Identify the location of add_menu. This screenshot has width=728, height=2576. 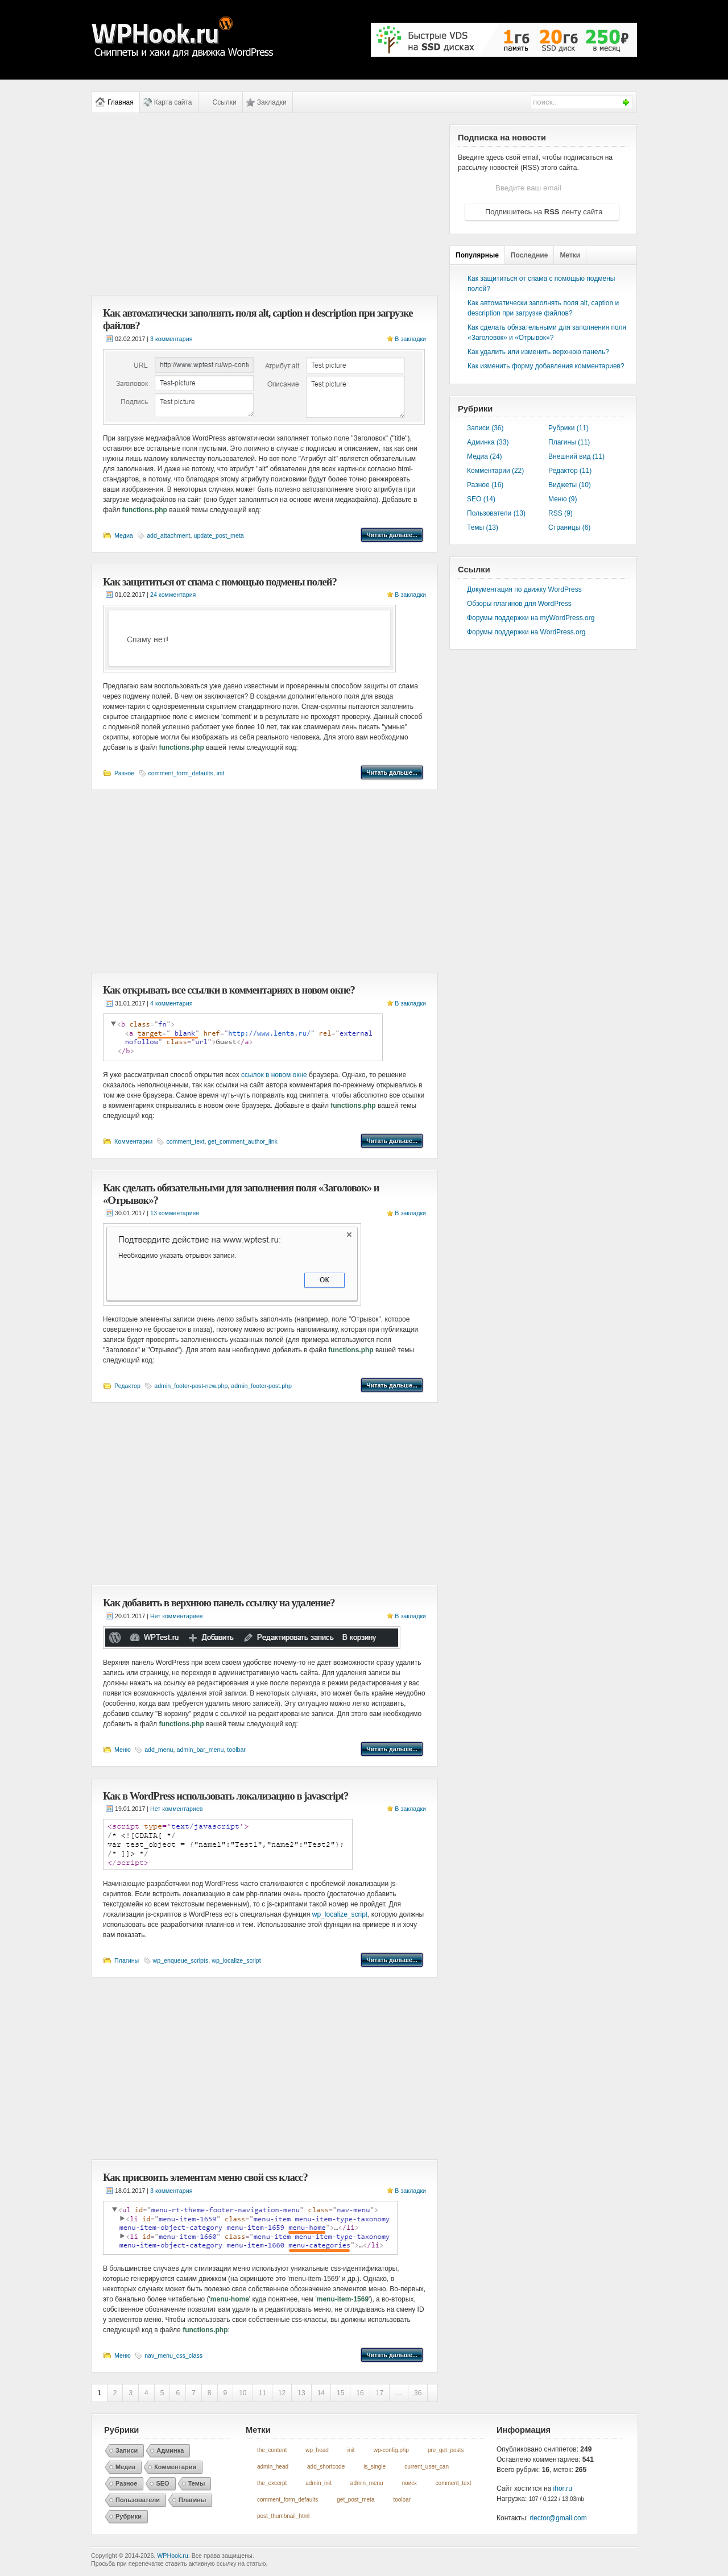
(158, 1749).